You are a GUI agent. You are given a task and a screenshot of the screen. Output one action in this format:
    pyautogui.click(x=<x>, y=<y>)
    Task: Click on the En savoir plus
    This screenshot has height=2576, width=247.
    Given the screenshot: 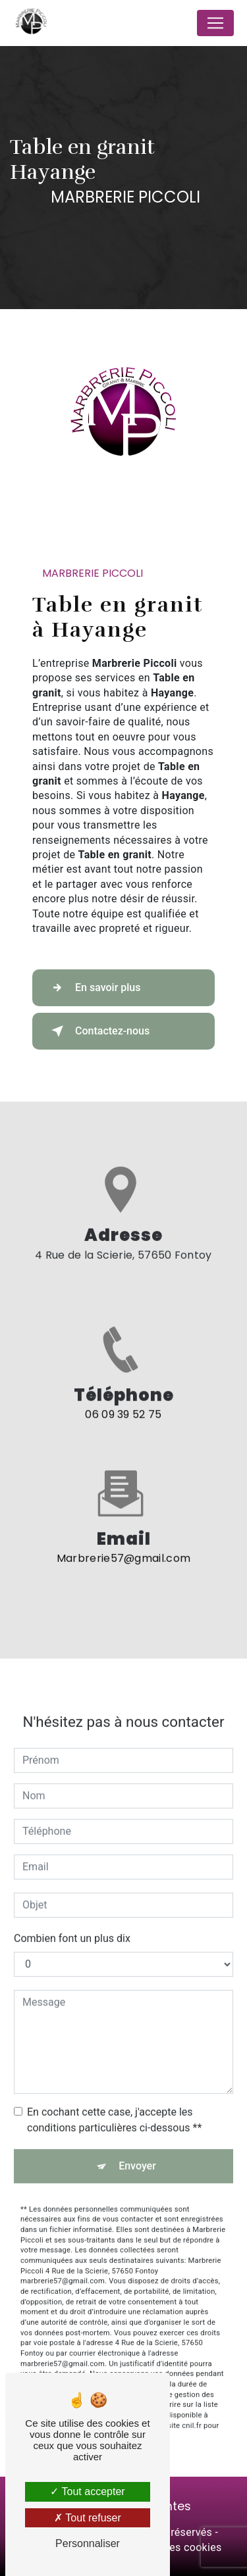 What is the action you would take?
    pyautogui.click(x=93, y=988)
    